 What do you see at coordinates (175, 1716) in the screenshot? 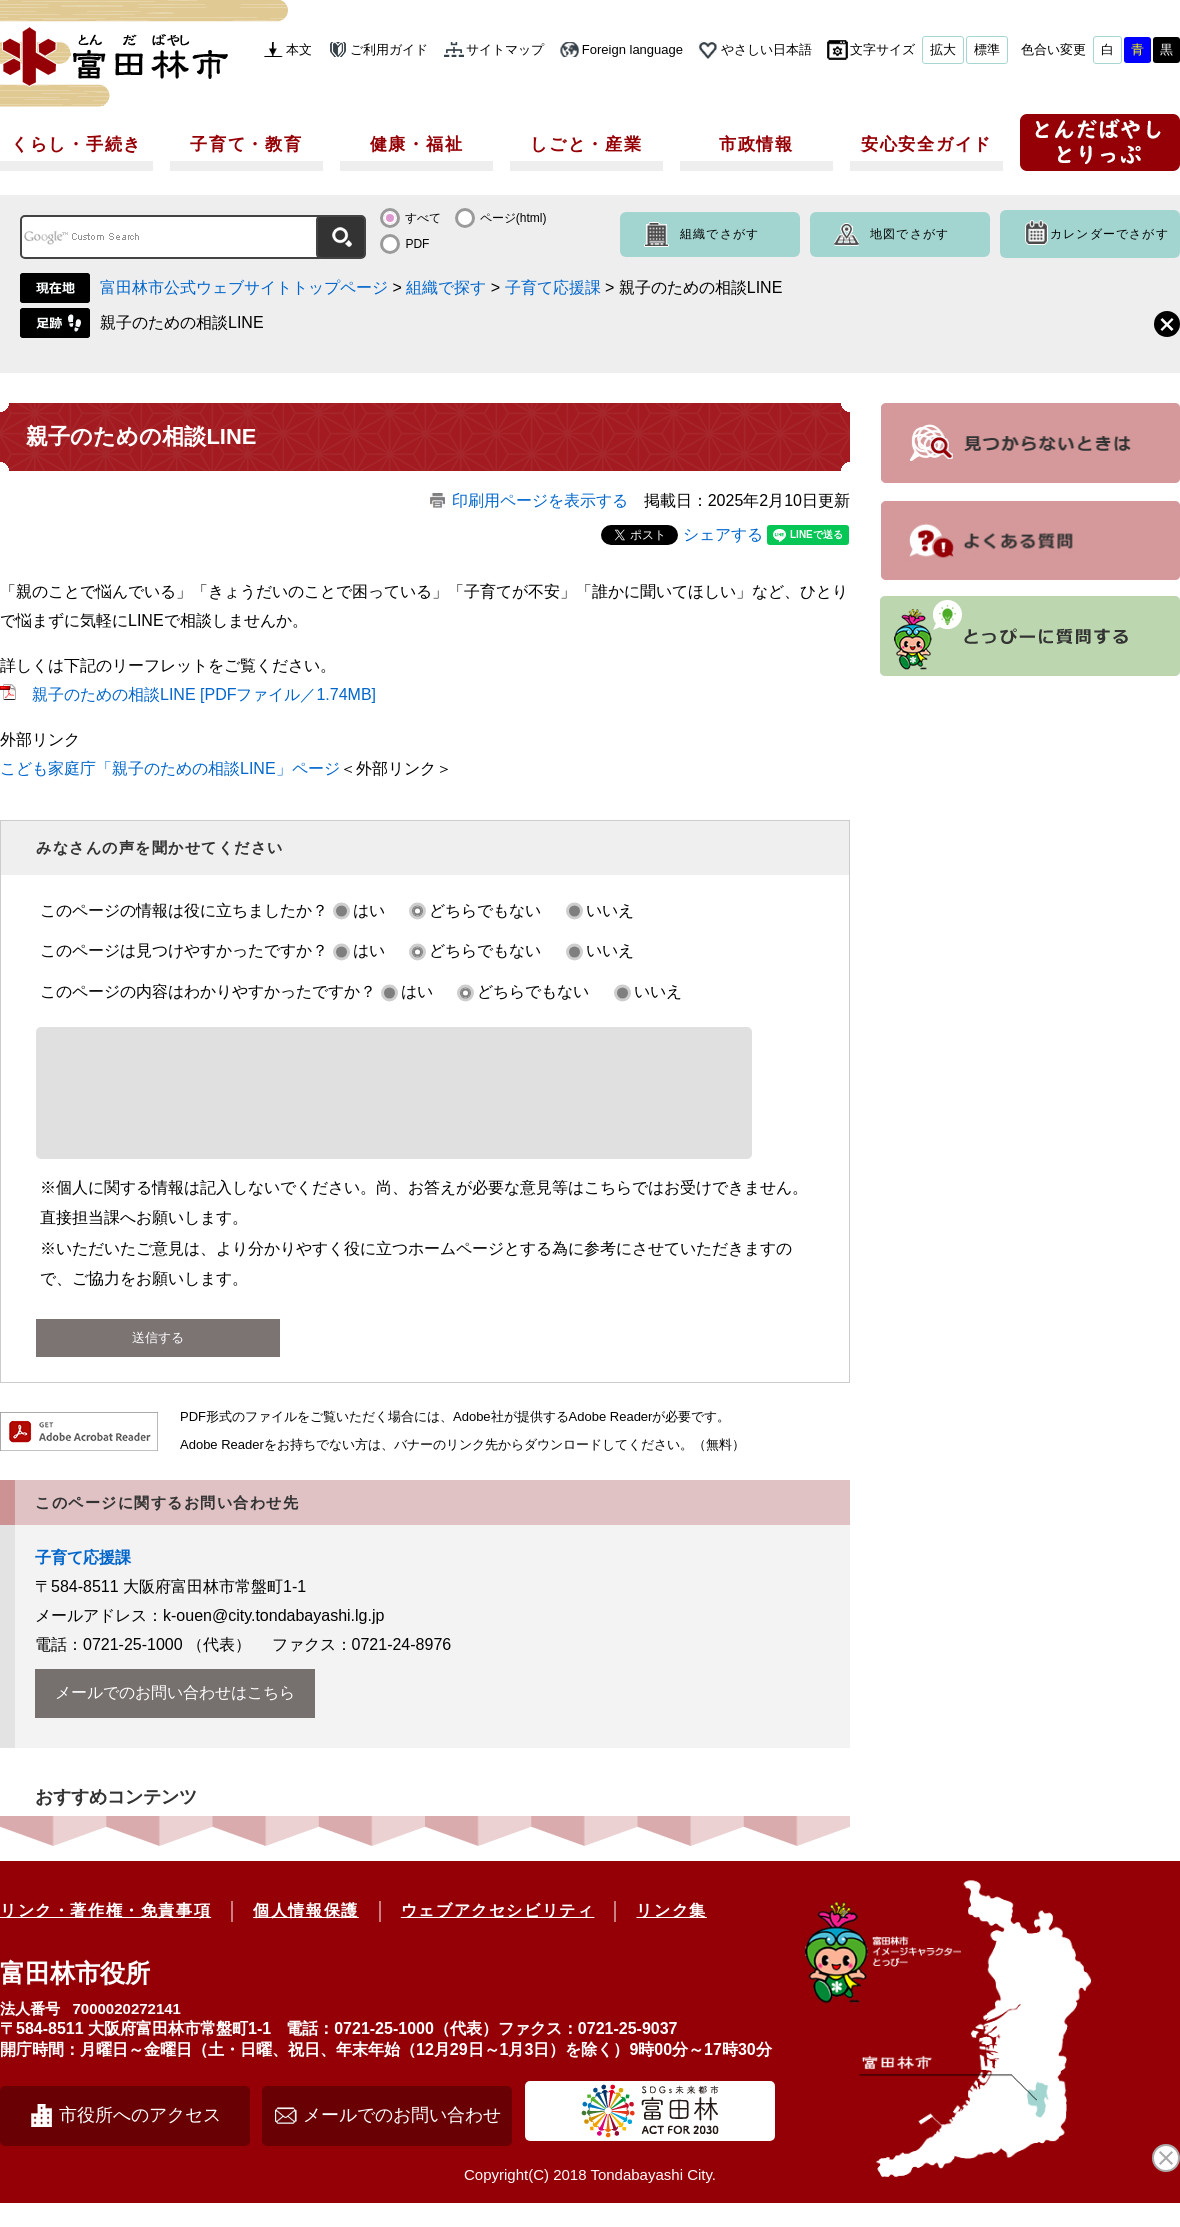
I see `メールでのお問い合わせはこちら` at bounding box center [175, 1716].